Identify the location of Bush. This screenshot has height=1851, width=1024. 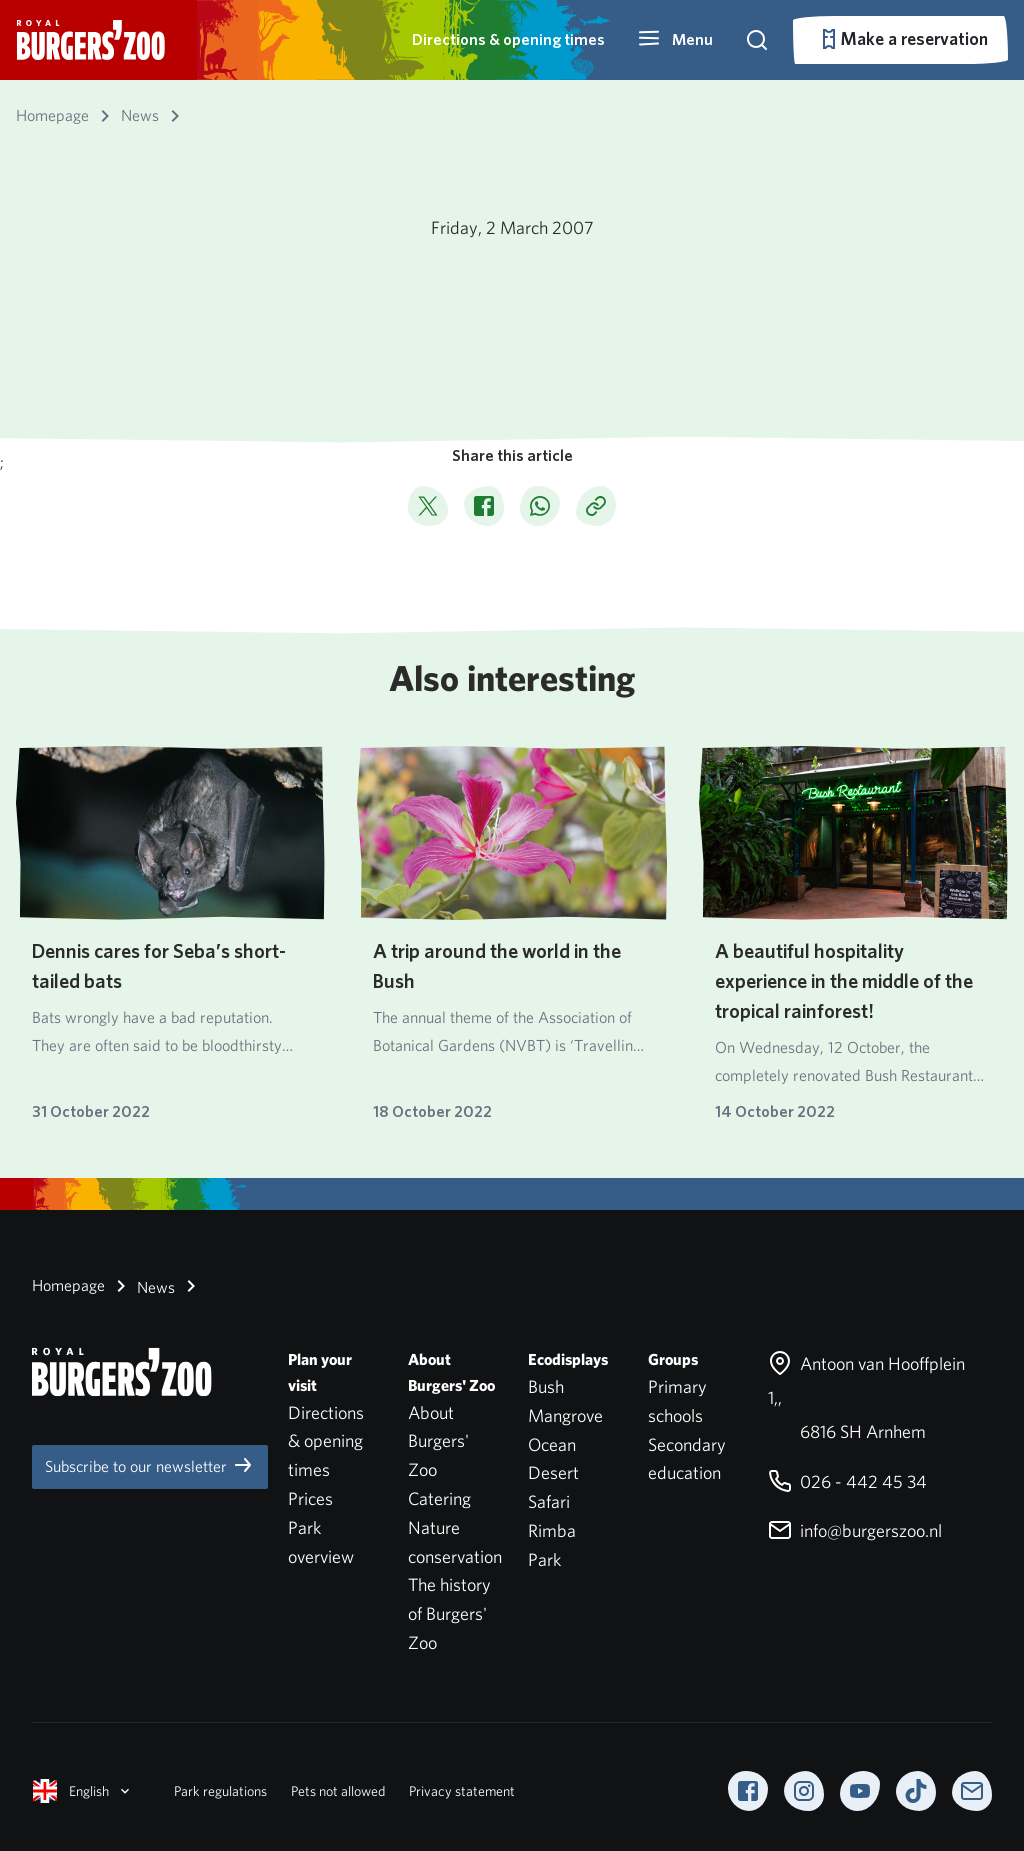
(546, 1386).